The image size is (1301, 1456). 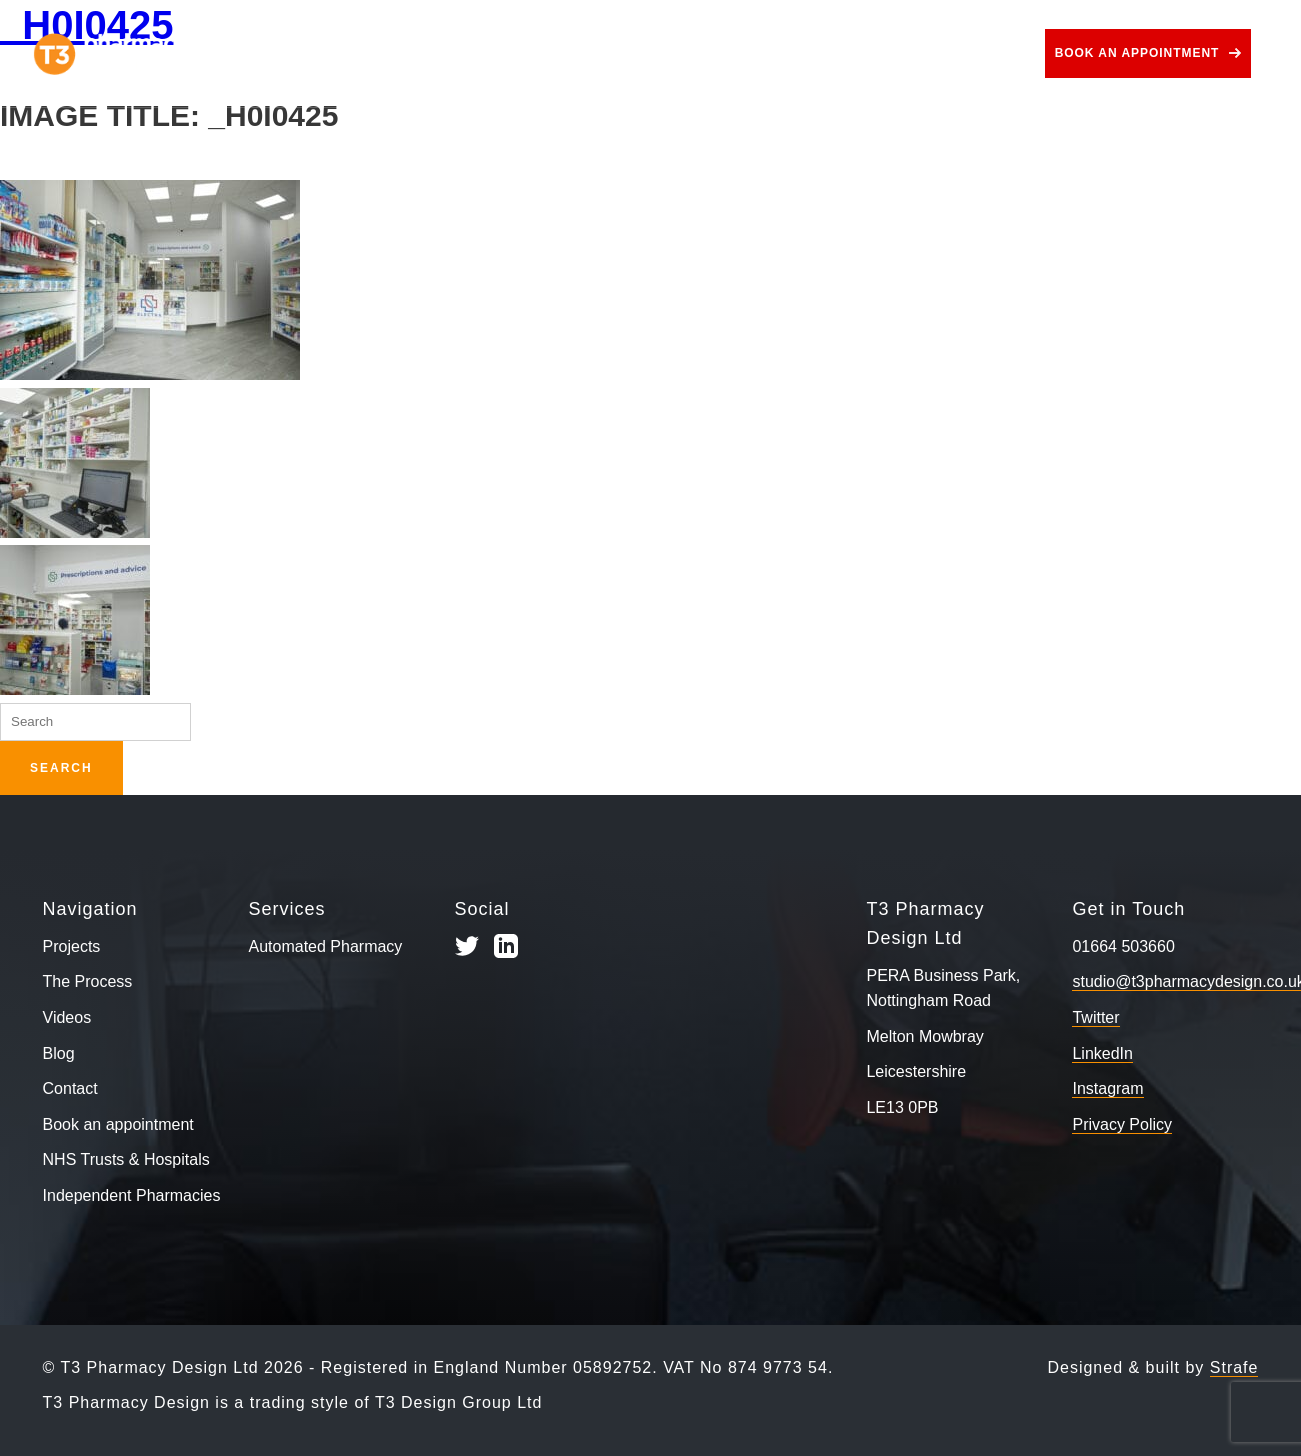 What do you see at coordinates (1102, 1053) in the screenshot?
I see `LinkedIn` at bounding box center [1102, 1053].